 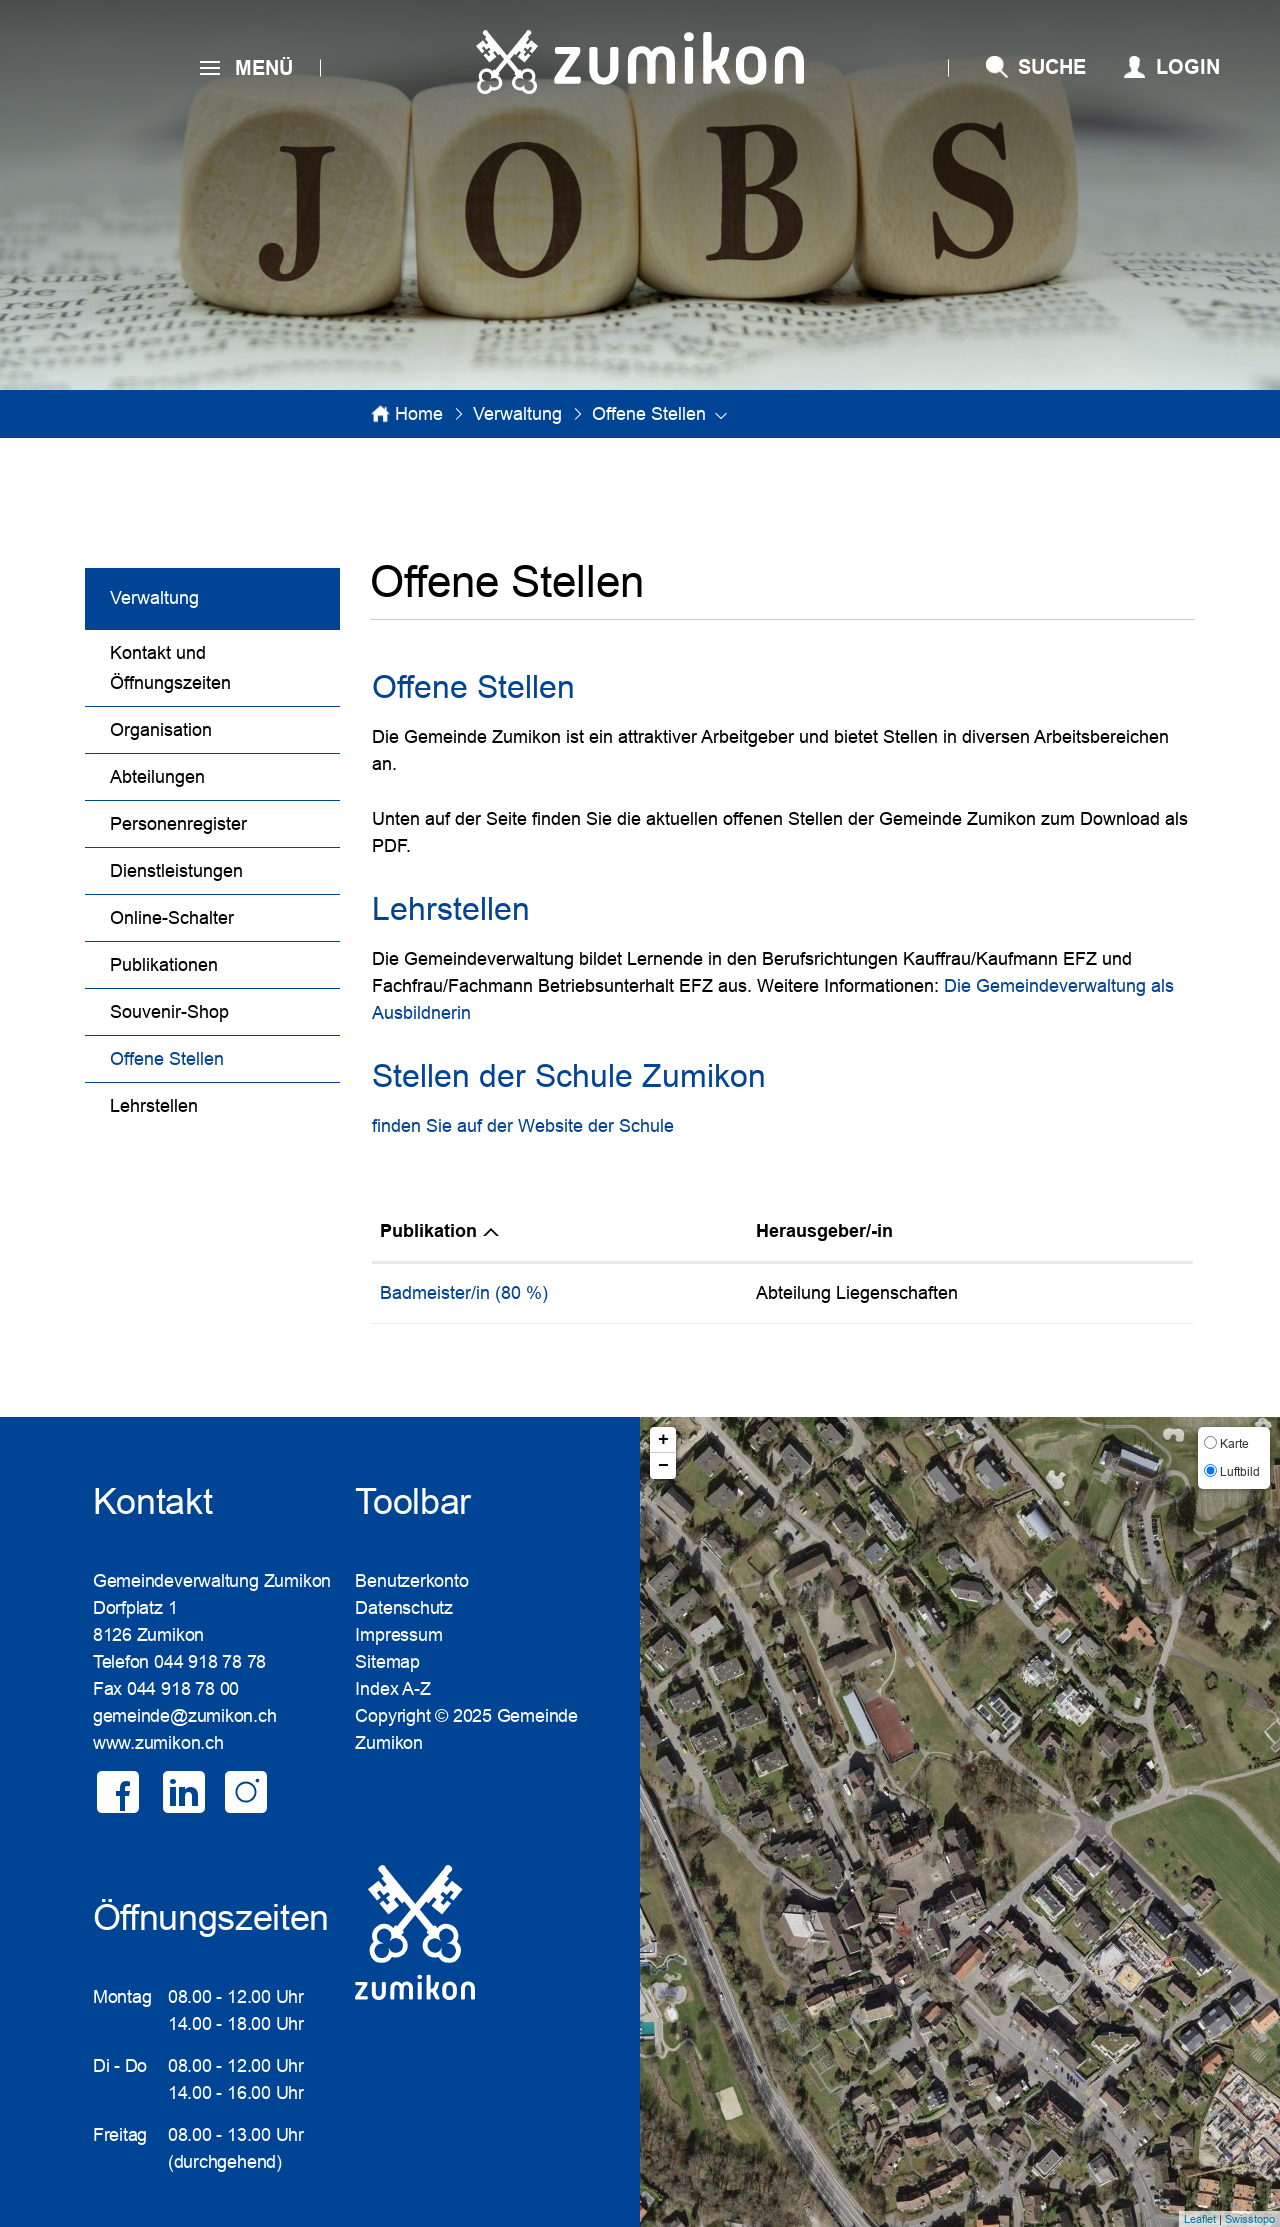 I want to click on Badmeister/in (80 %), so click(x=464, y=1293).